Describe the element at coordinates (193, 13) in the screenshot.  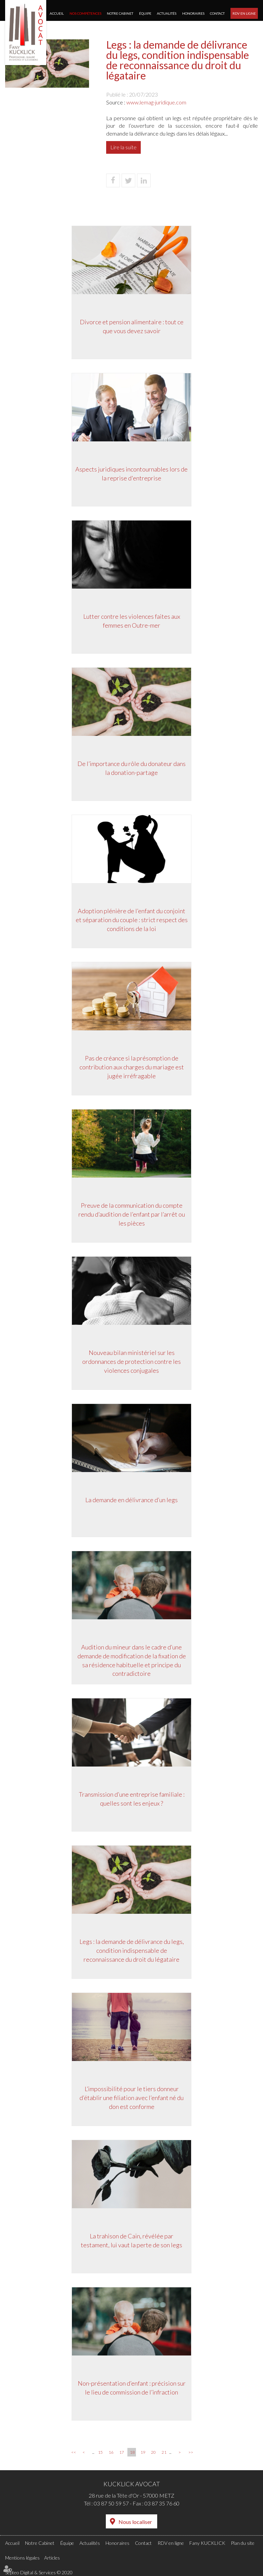
I see `Honoraires` at that location.